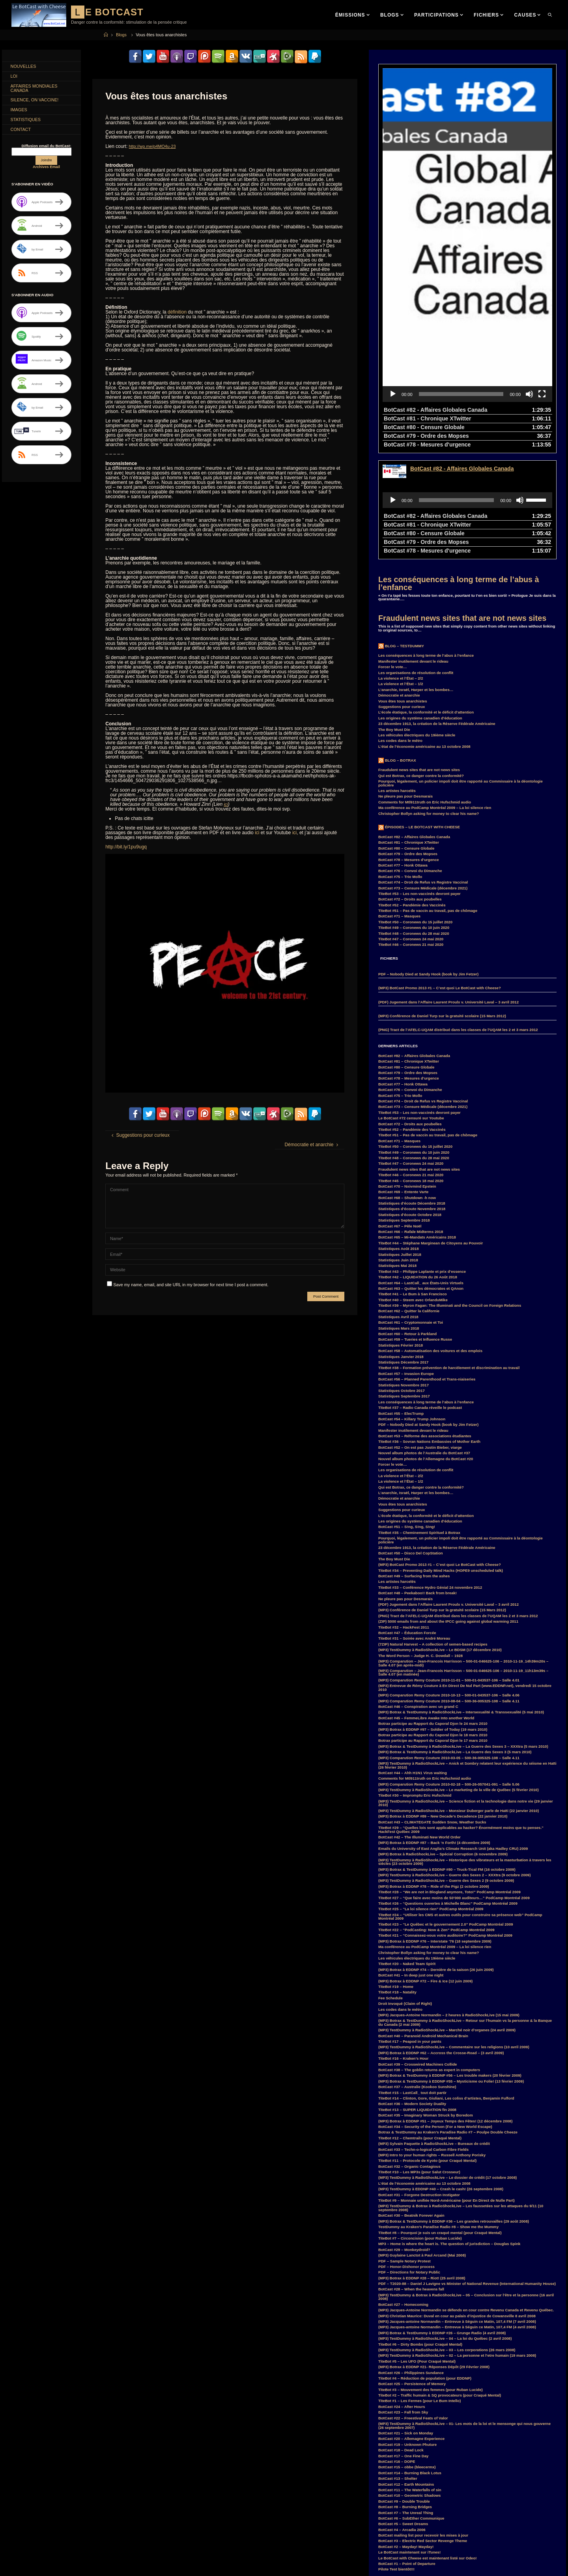 This screenshot has height=2576, width=568. What do you see at coordinates (76, 2510) in the screenshot?
I see `coronavirus [coronavirus (4 items)]` at bounding box center [76, 2510].